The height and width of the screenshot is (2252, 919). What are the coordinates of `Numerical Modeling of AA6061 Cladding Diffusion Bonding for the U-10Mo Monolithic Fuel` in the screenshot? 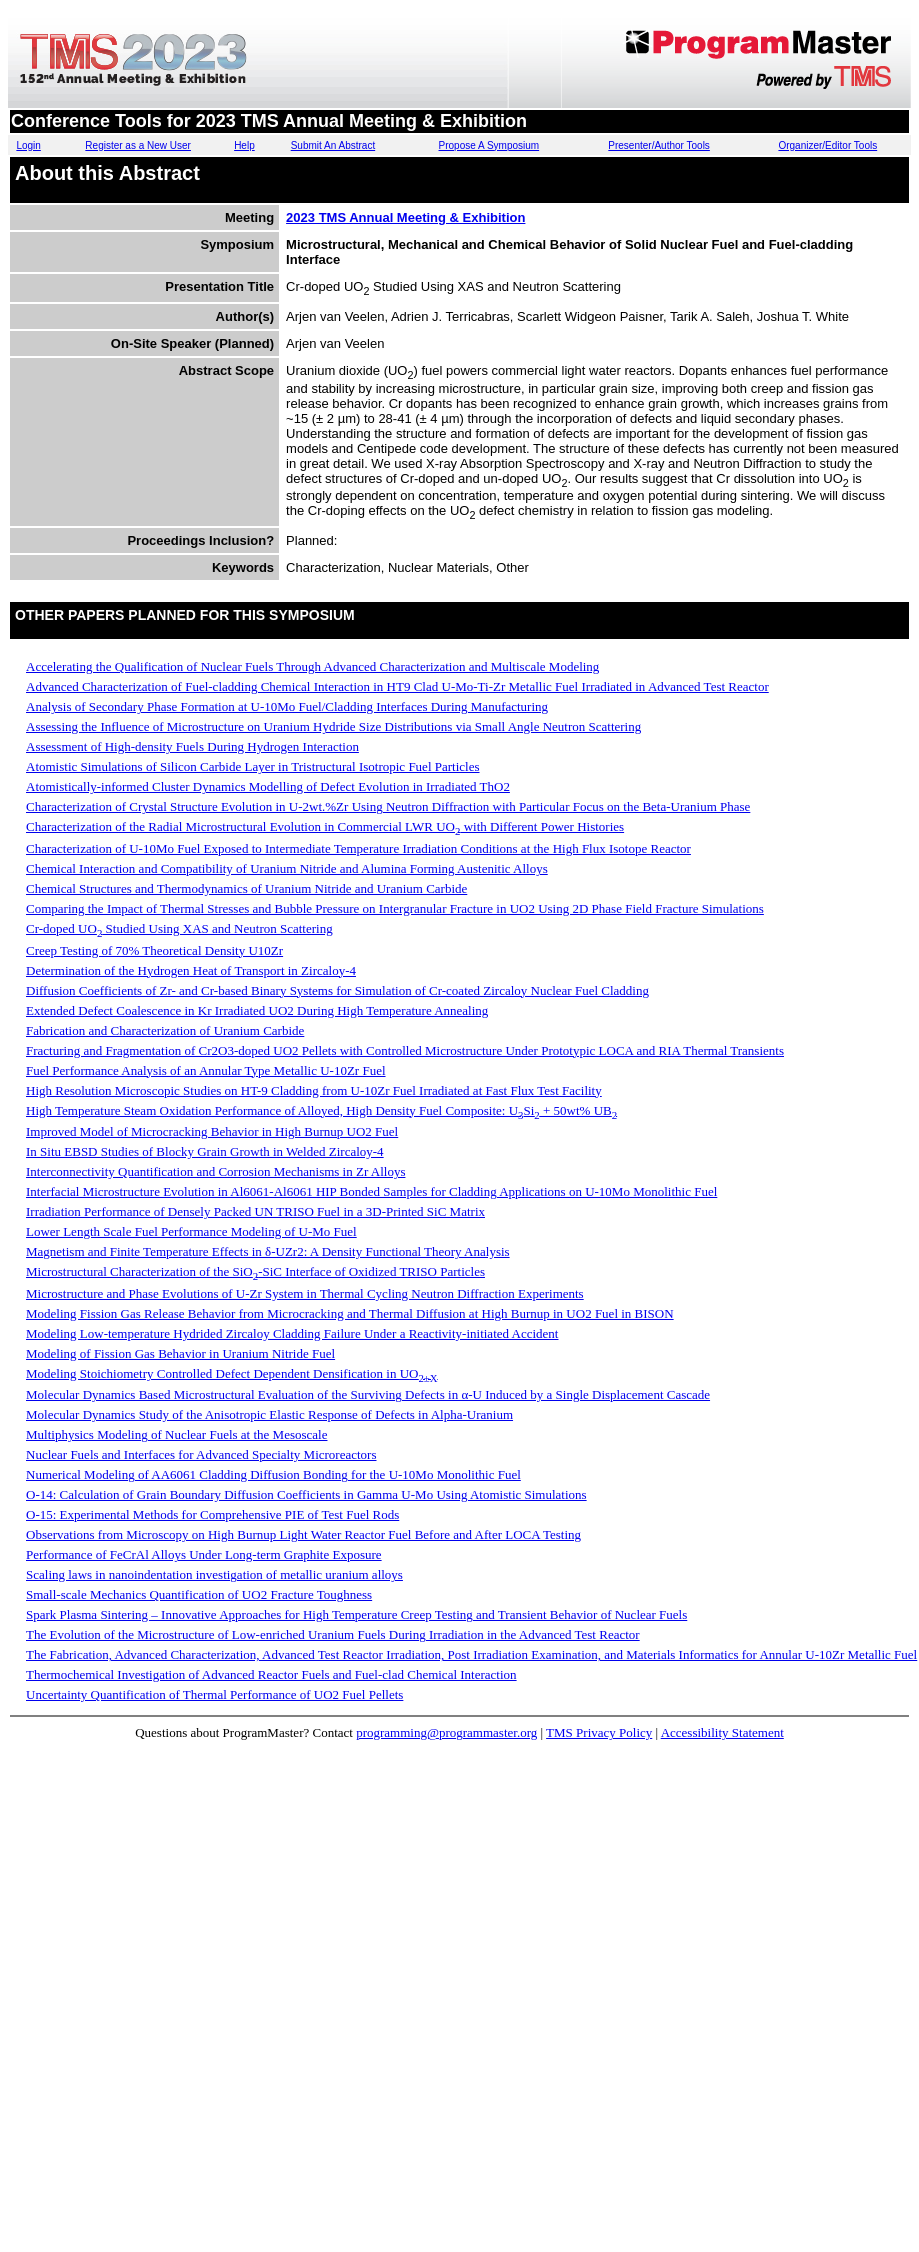 It's located at (273, 1474).